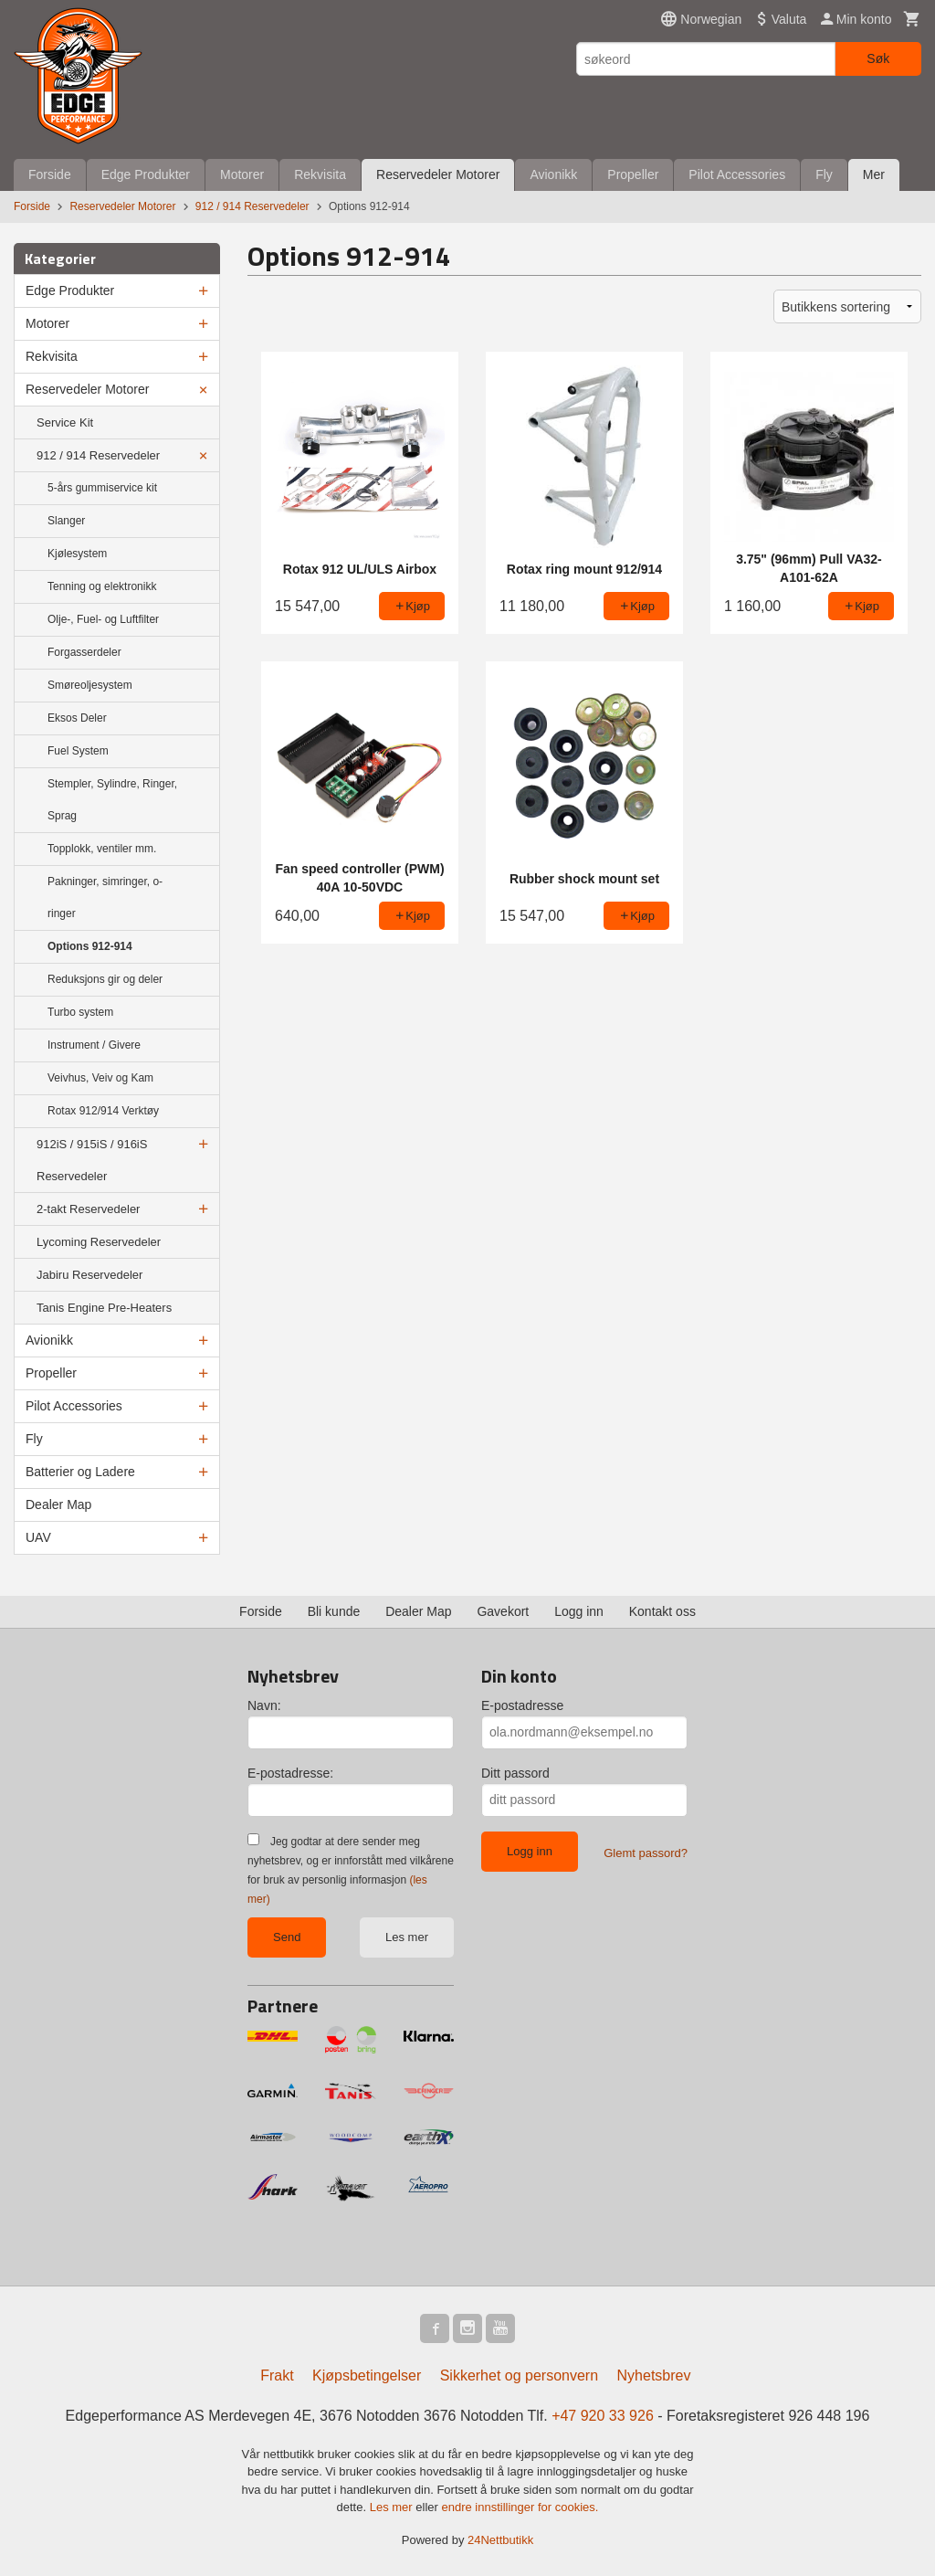  I want to click on Logg inn, so click(579, 1611).